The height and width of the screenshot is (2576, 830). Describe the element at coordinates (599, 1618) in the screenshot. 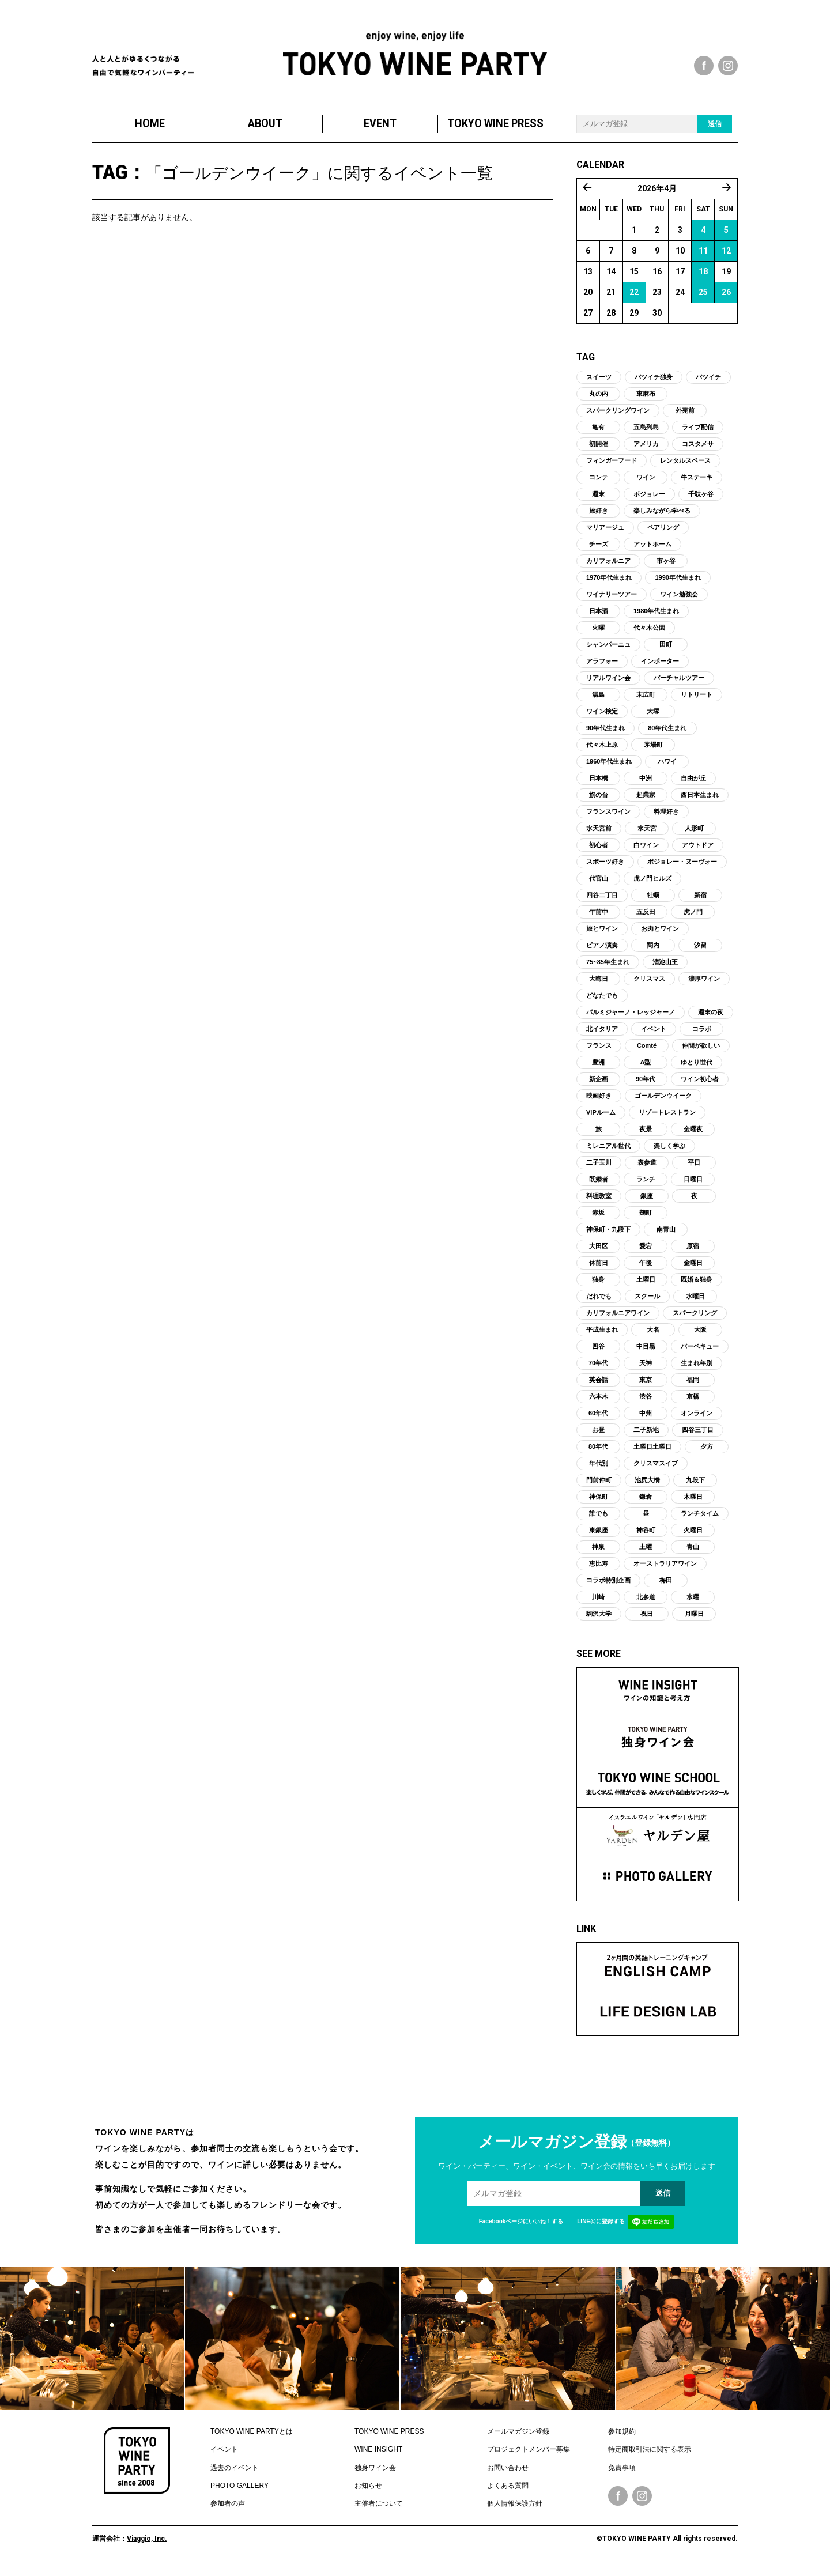

I see `駒沢大学` at that location.